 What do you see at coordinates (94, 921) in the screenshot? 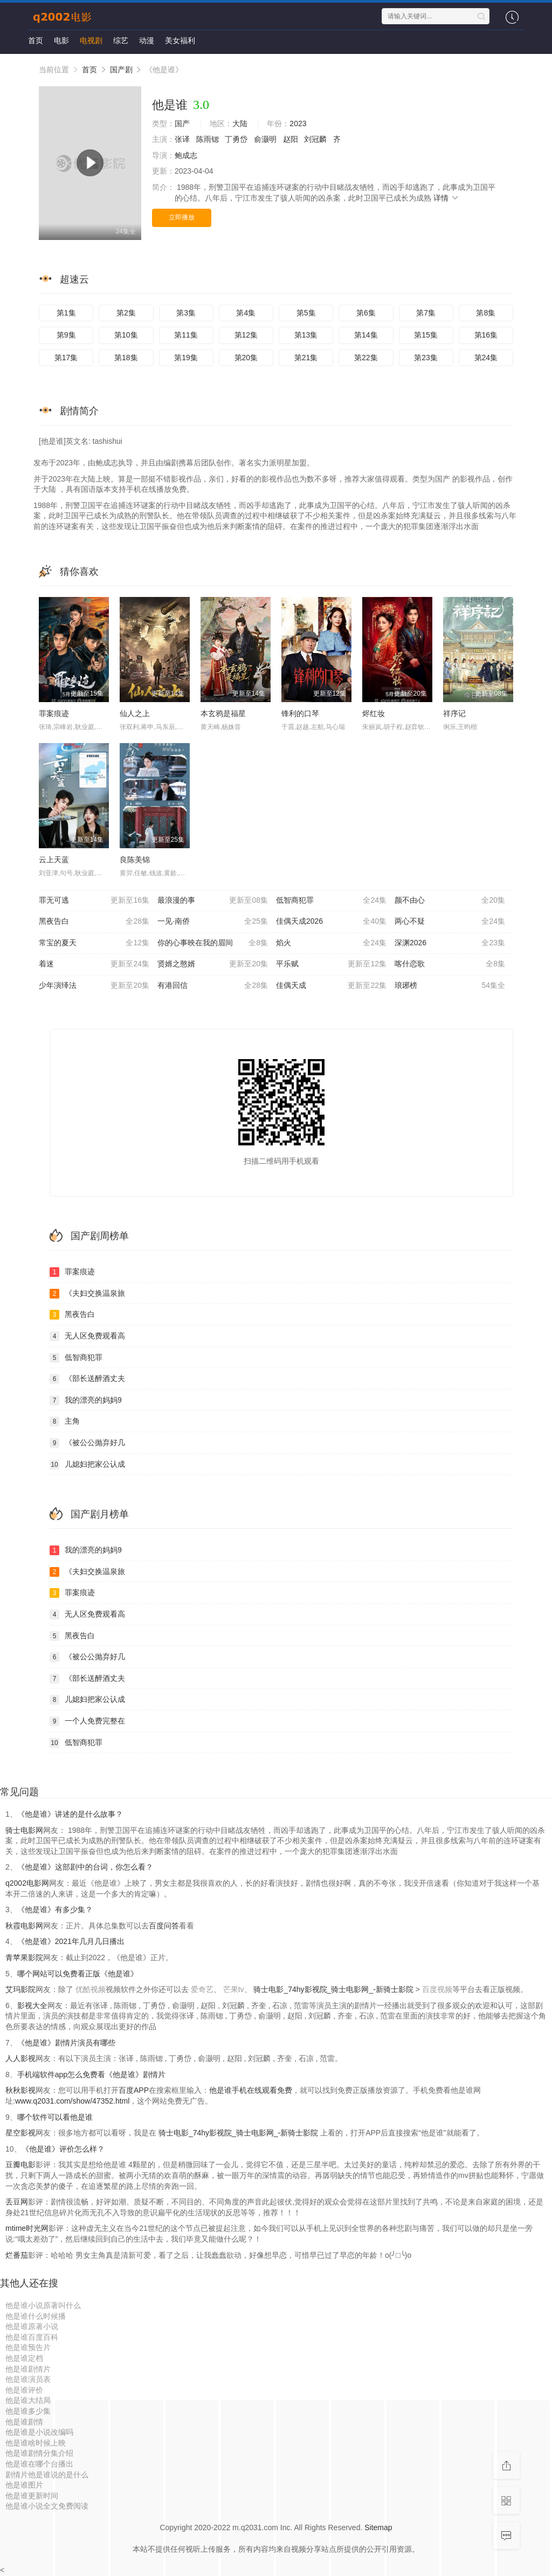
I see `黑夜告白` at bounding box center [94, 921].